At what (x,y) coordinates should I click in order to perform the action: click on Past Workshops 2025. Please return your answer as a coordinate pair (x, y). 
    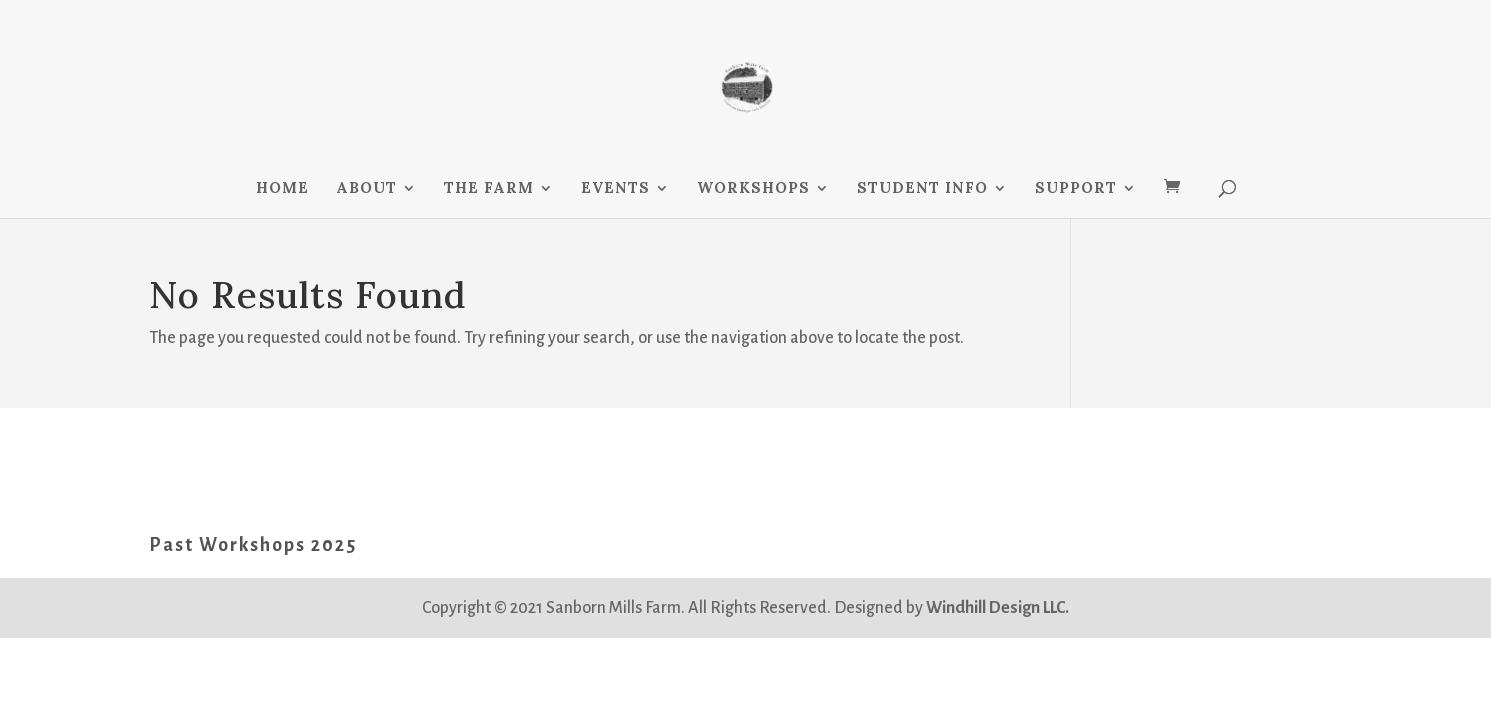
    Looking at the image, I should click on (253, 545).